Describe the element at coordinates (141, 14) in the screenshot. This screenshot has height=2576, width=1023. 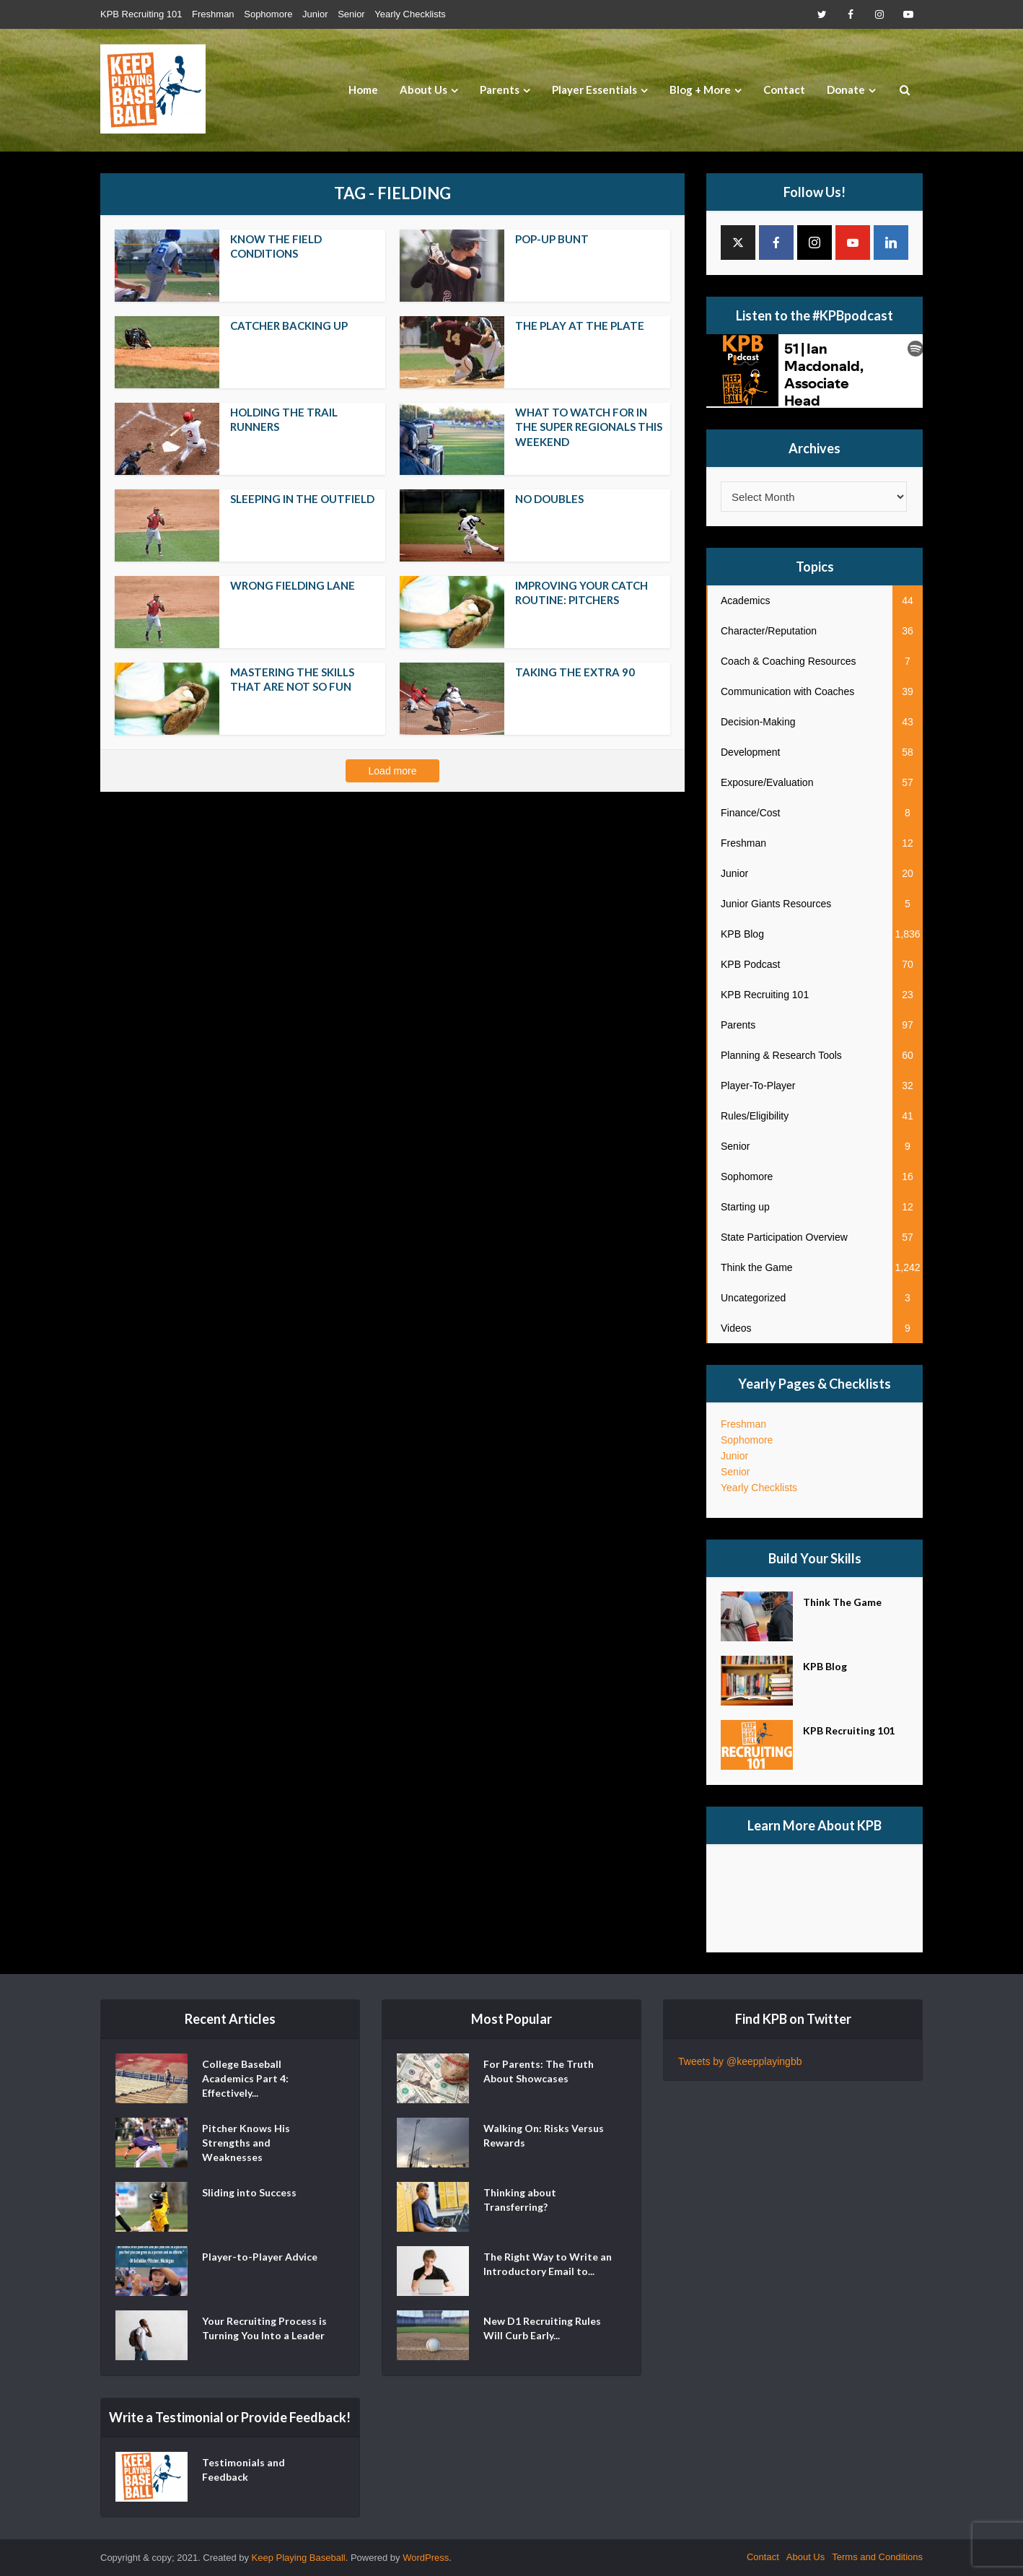
I see `KPB Recruiting 101` at that location.